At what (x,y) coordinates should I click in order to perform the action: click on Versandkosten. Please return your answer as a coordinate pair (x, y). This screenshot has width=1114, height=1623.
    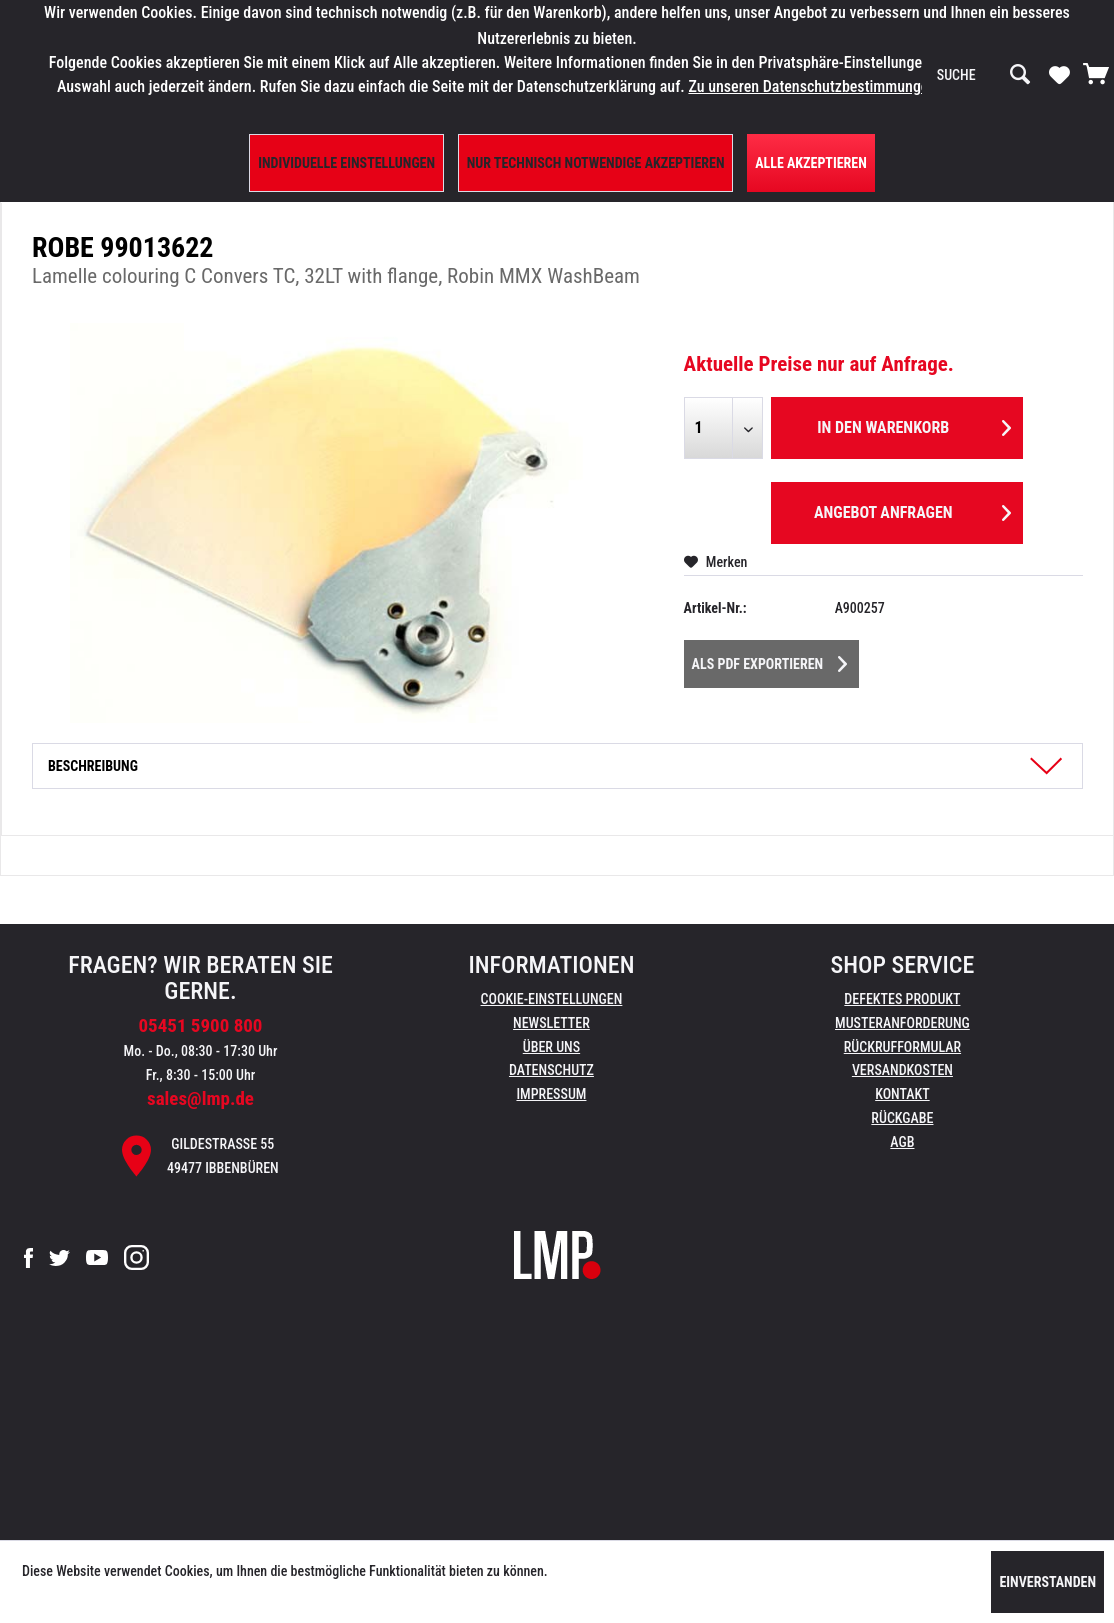
    Looking at the image, I should click on (902, 1070).